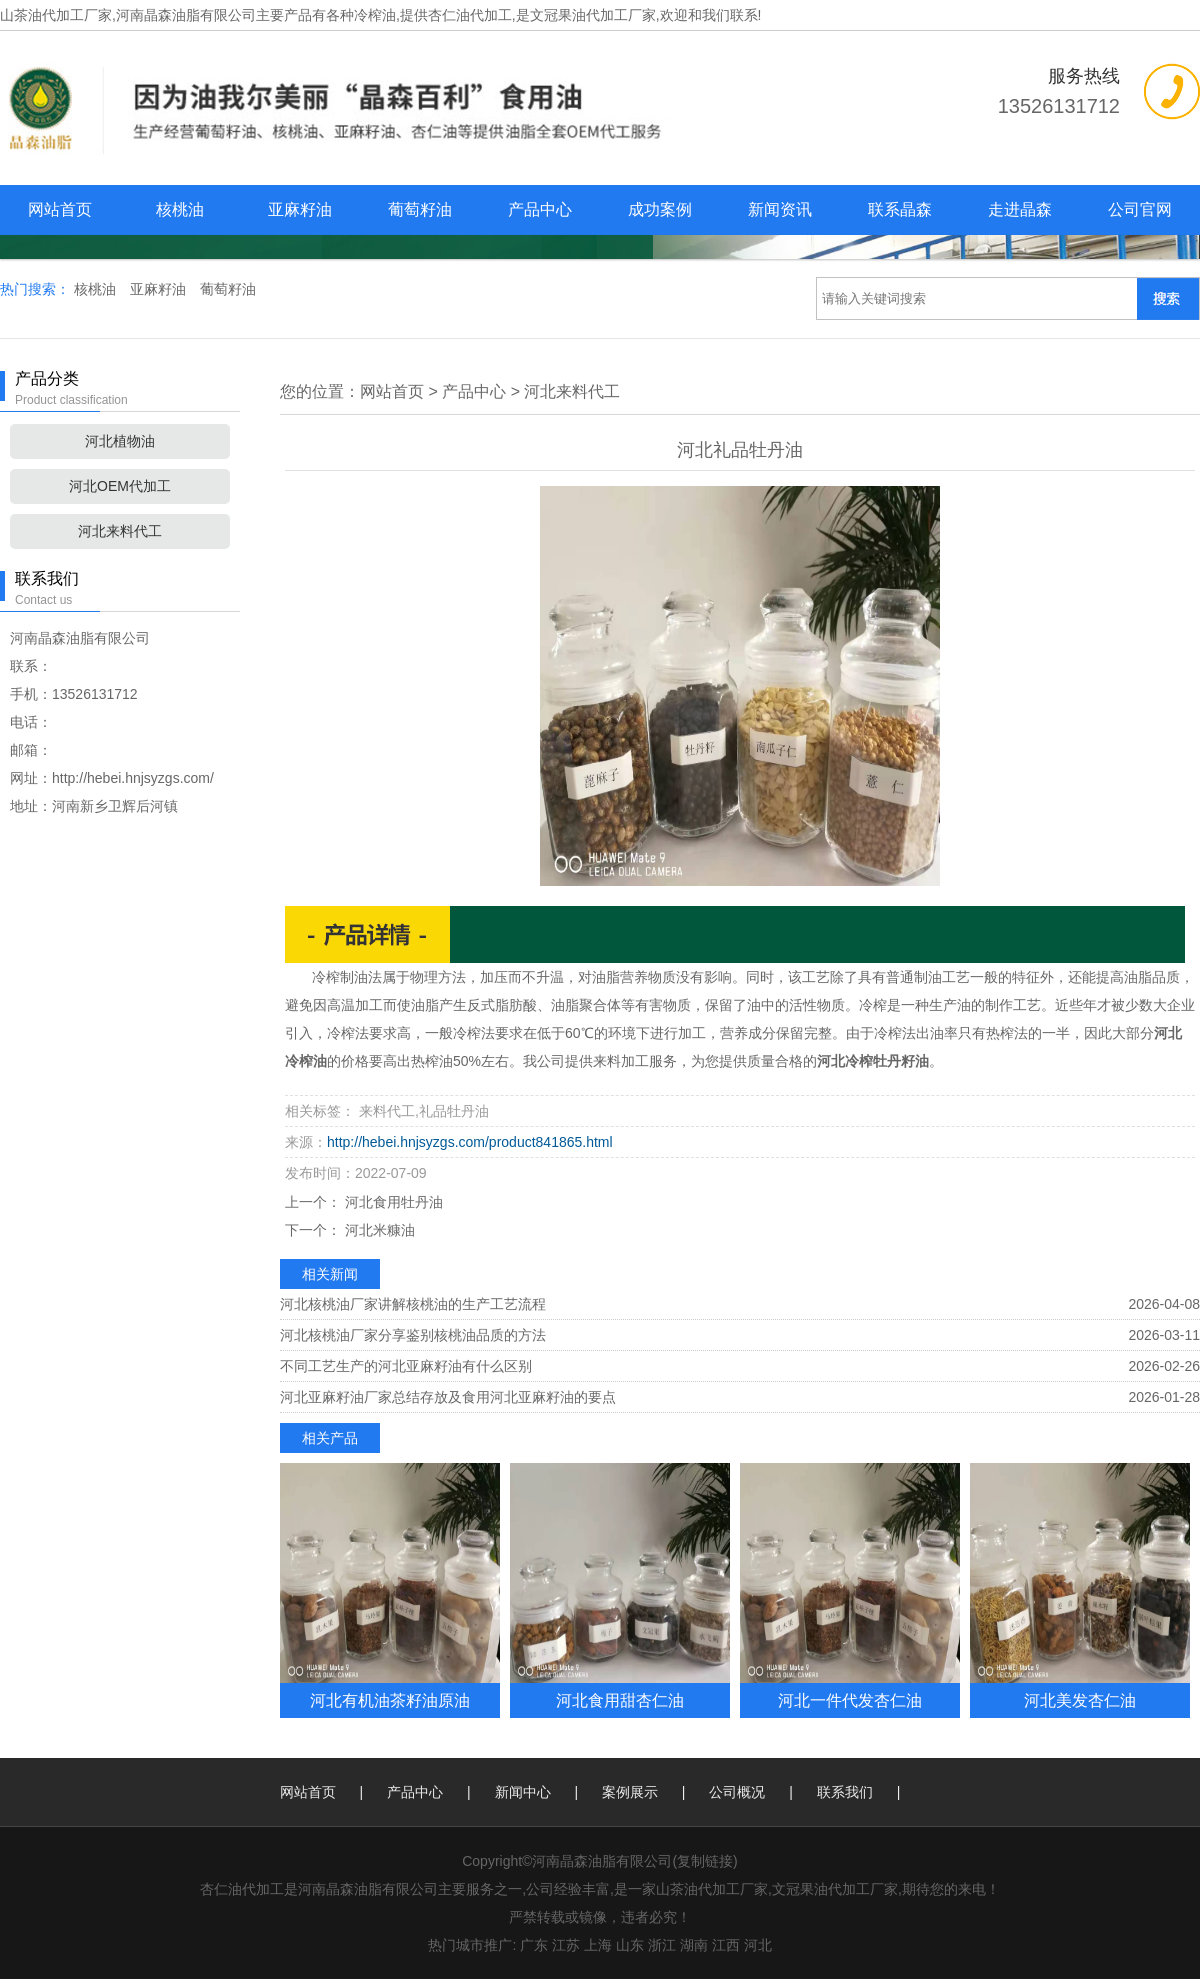  Describe the element at coordinates (392, 1202) in the screenshot. I see `河北食用牡丹油` at that location.